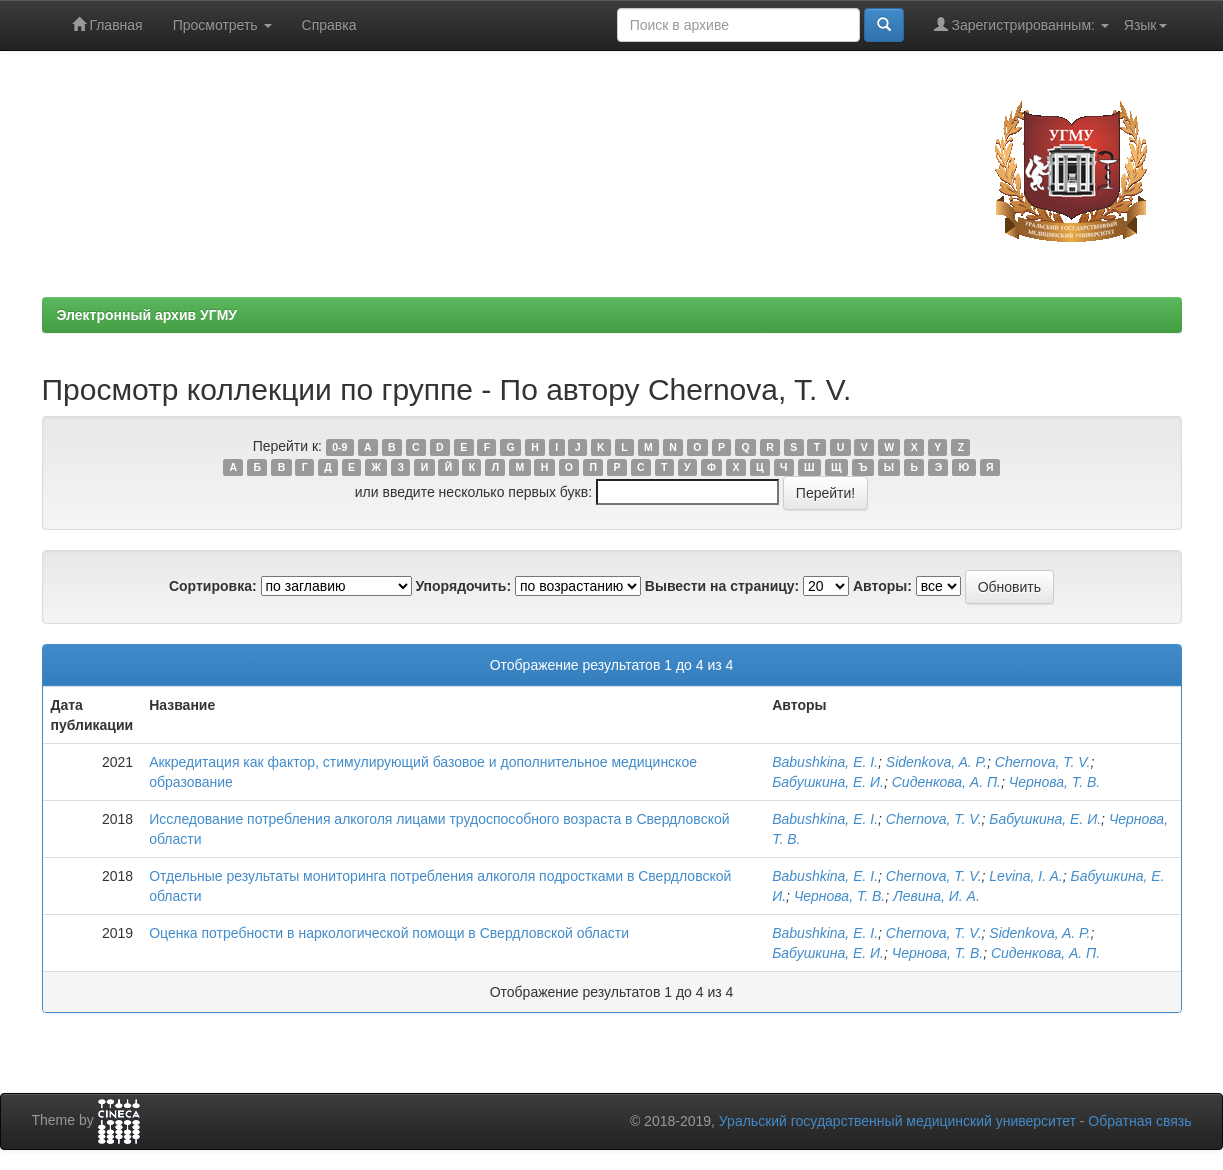 This screenshot has width=1223, height=1170. I want to click on Справка, so click(329, 25).